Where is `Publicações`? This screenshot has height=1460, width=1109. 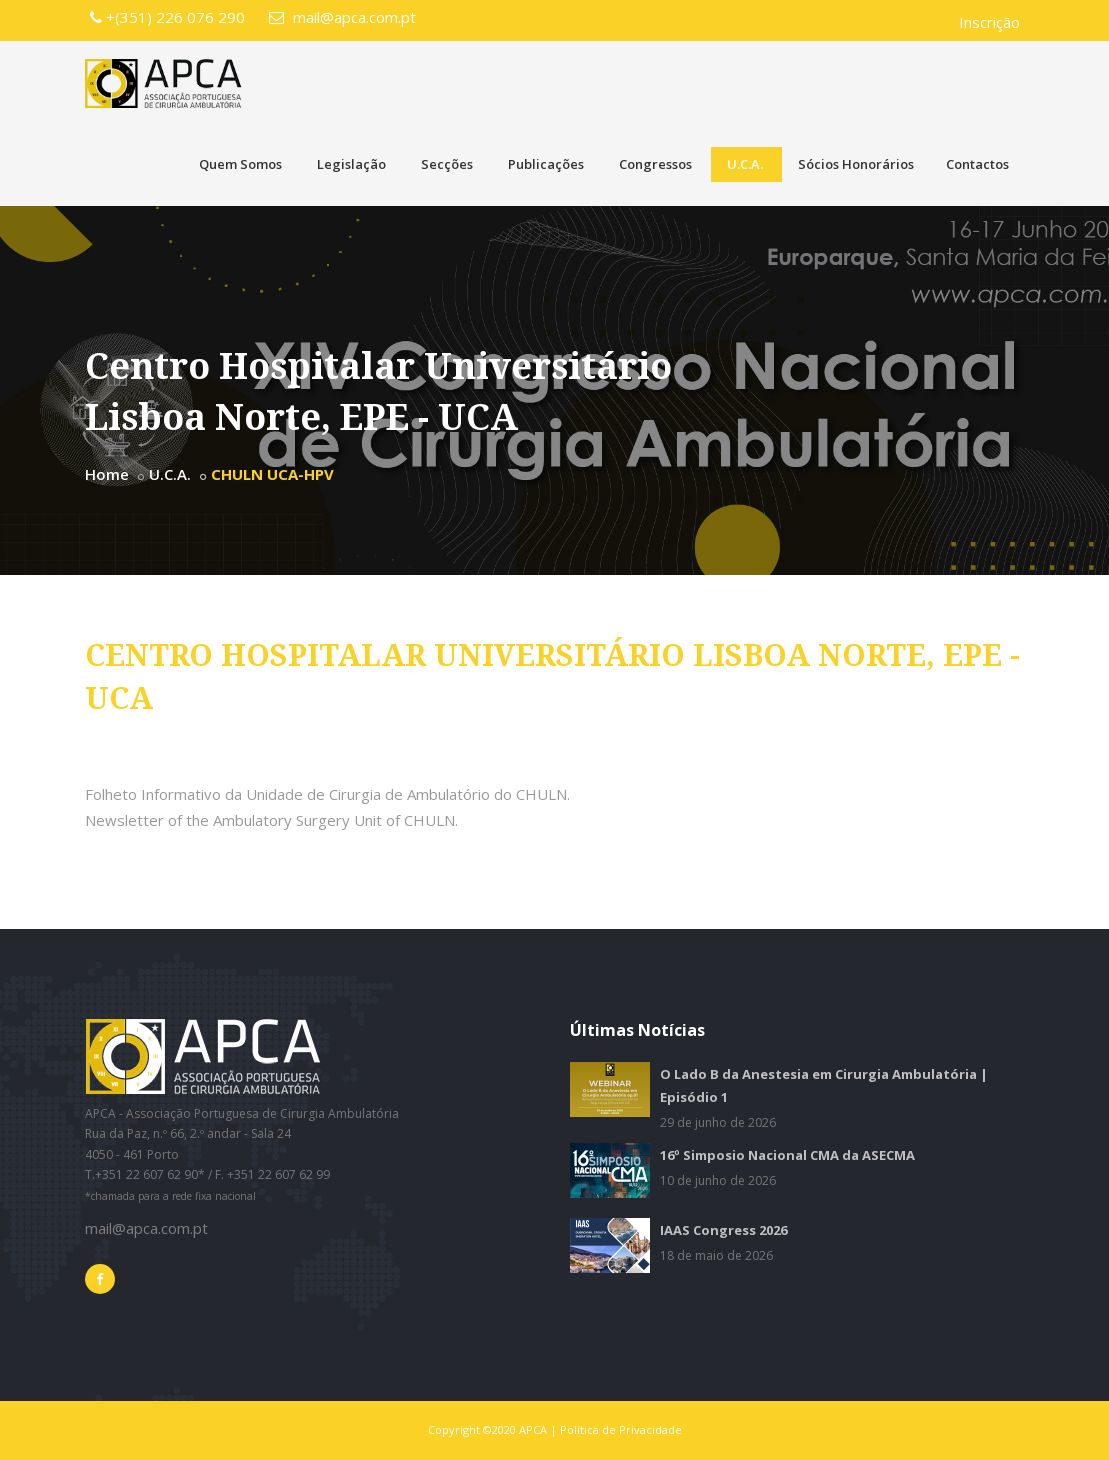
Publicações is located at coordinates (546, 164).